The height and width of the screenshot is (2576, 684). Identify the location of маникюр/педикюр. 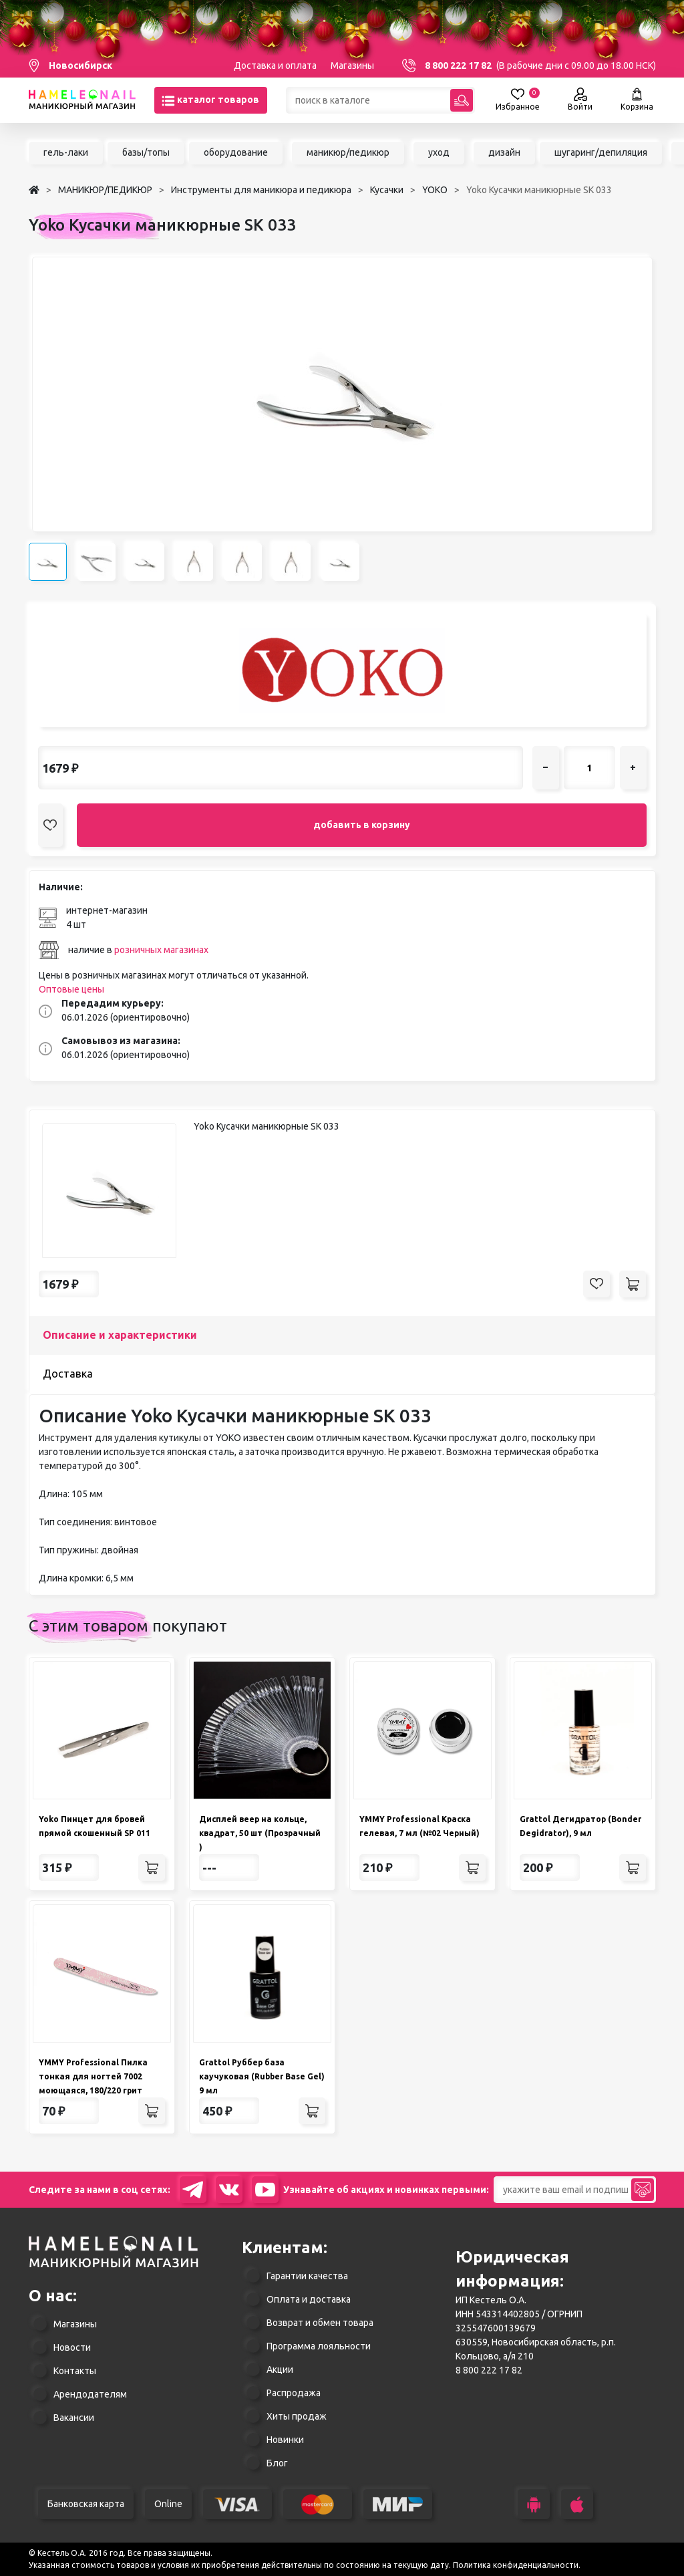
(348, 152).